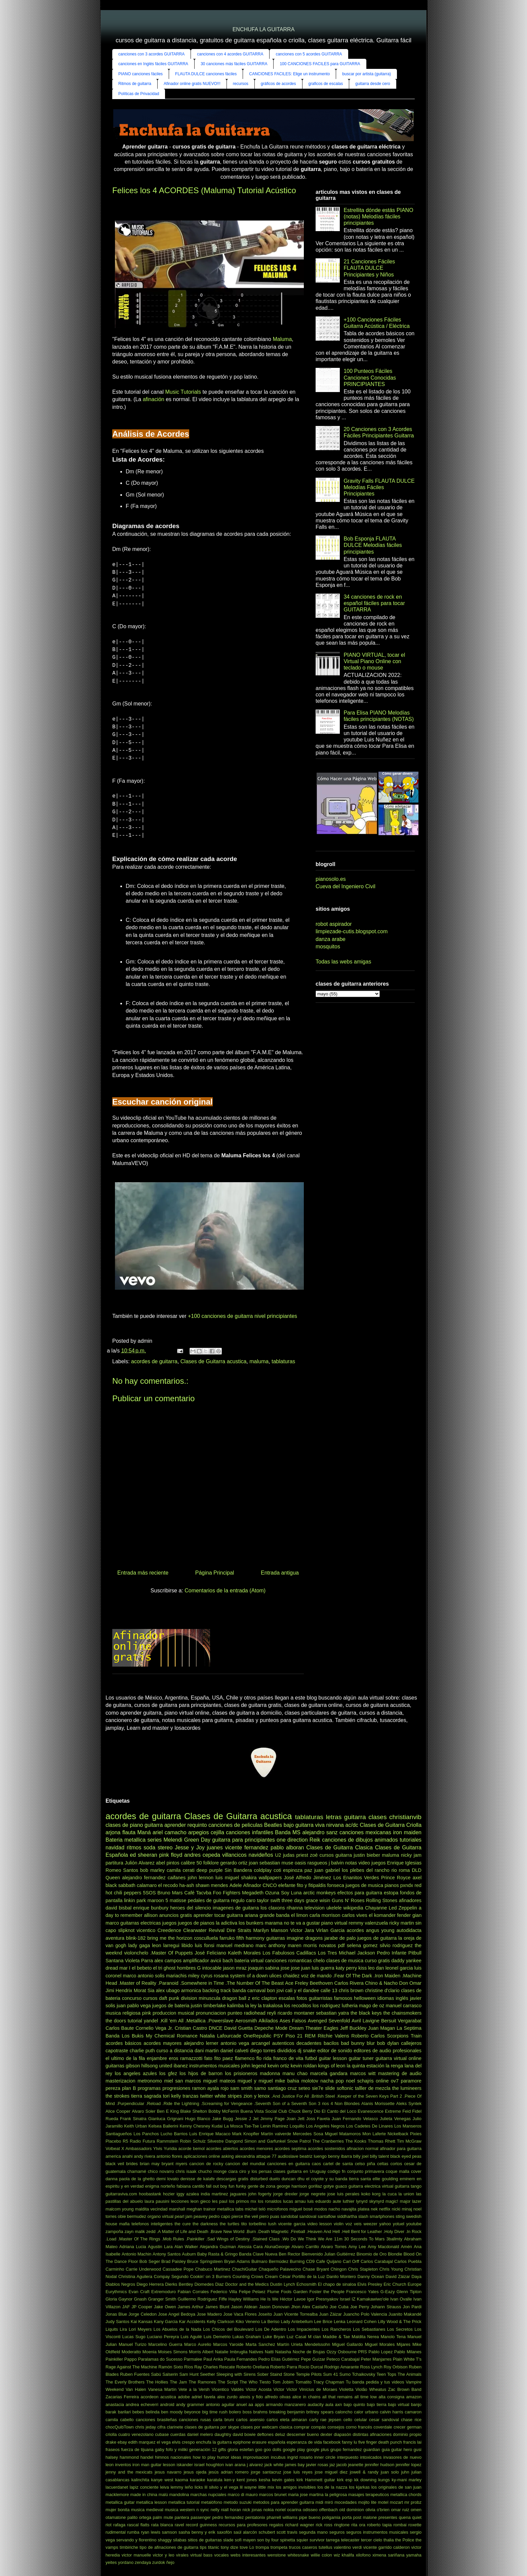 The width and height of the screenshot is (527, 2576). Describe the element at coordinates (400, 2509) in the screenshot. I see `omar ruiz` at that location.